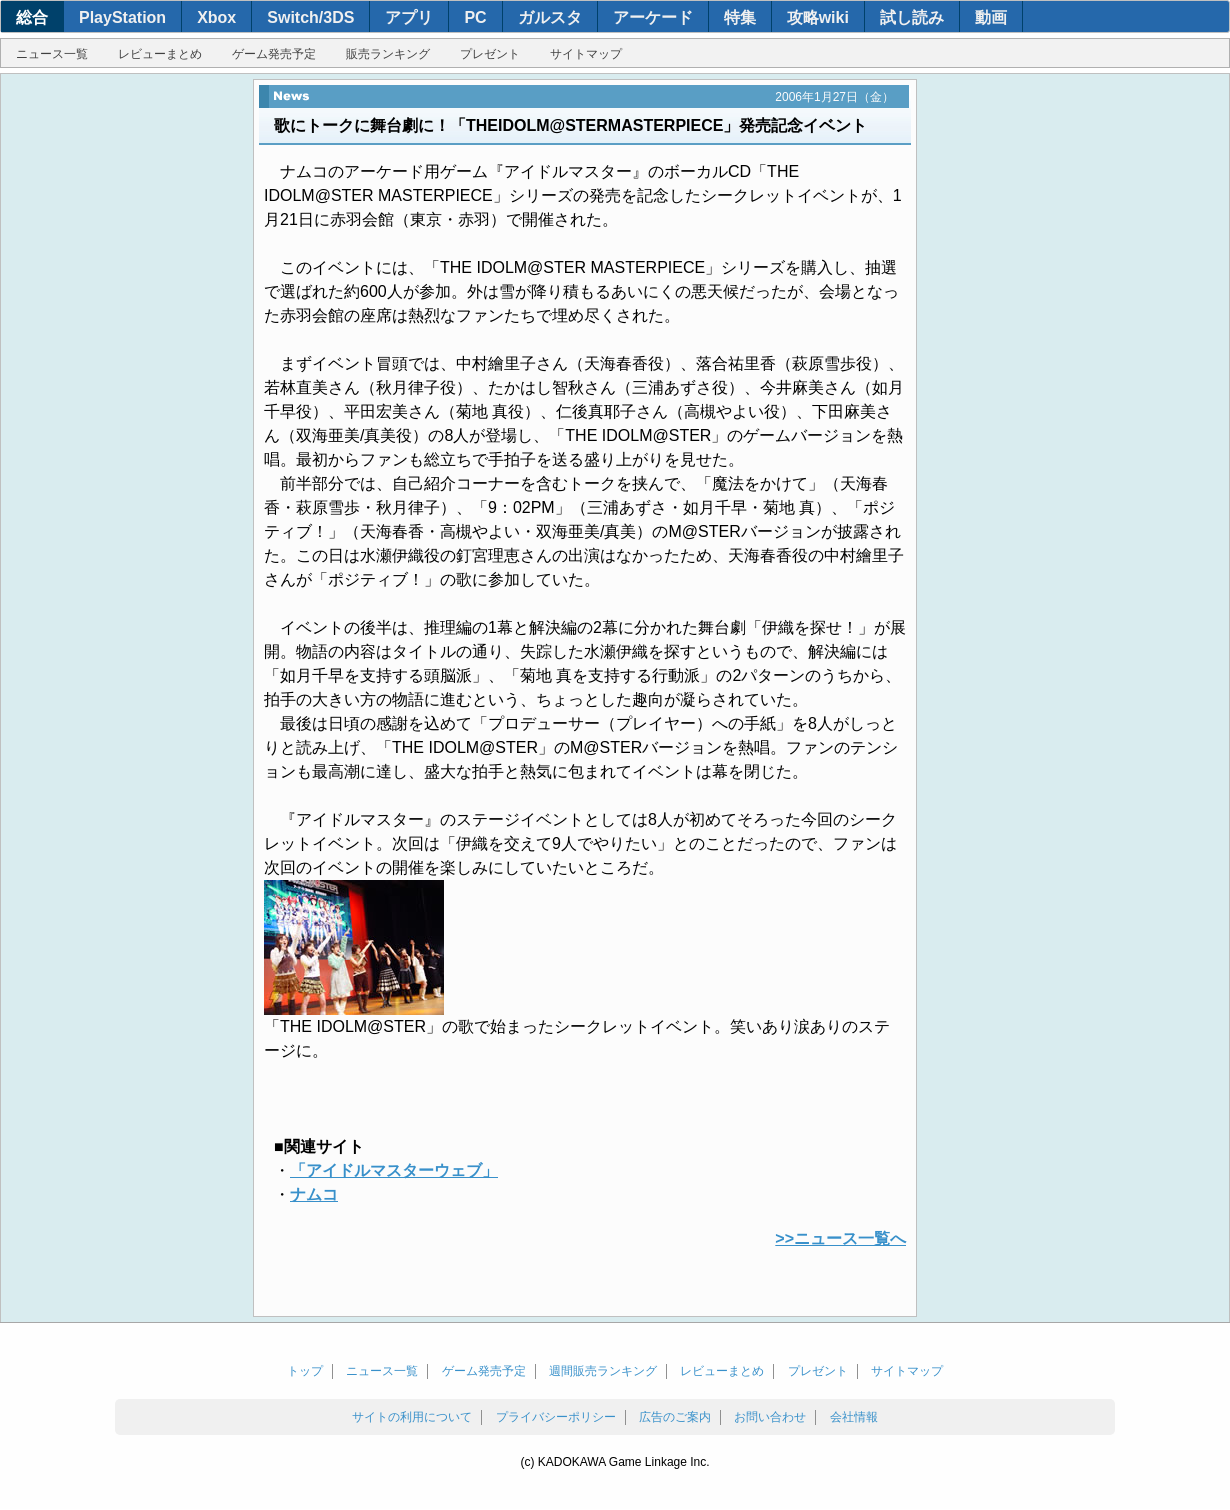 Image resolution: width=1230 pixels, height=1510 pixels. What do you see at coordinates (274, 54) in the screenshot?
I see `ゲーム発売予定` at bounding box center [274, 54].